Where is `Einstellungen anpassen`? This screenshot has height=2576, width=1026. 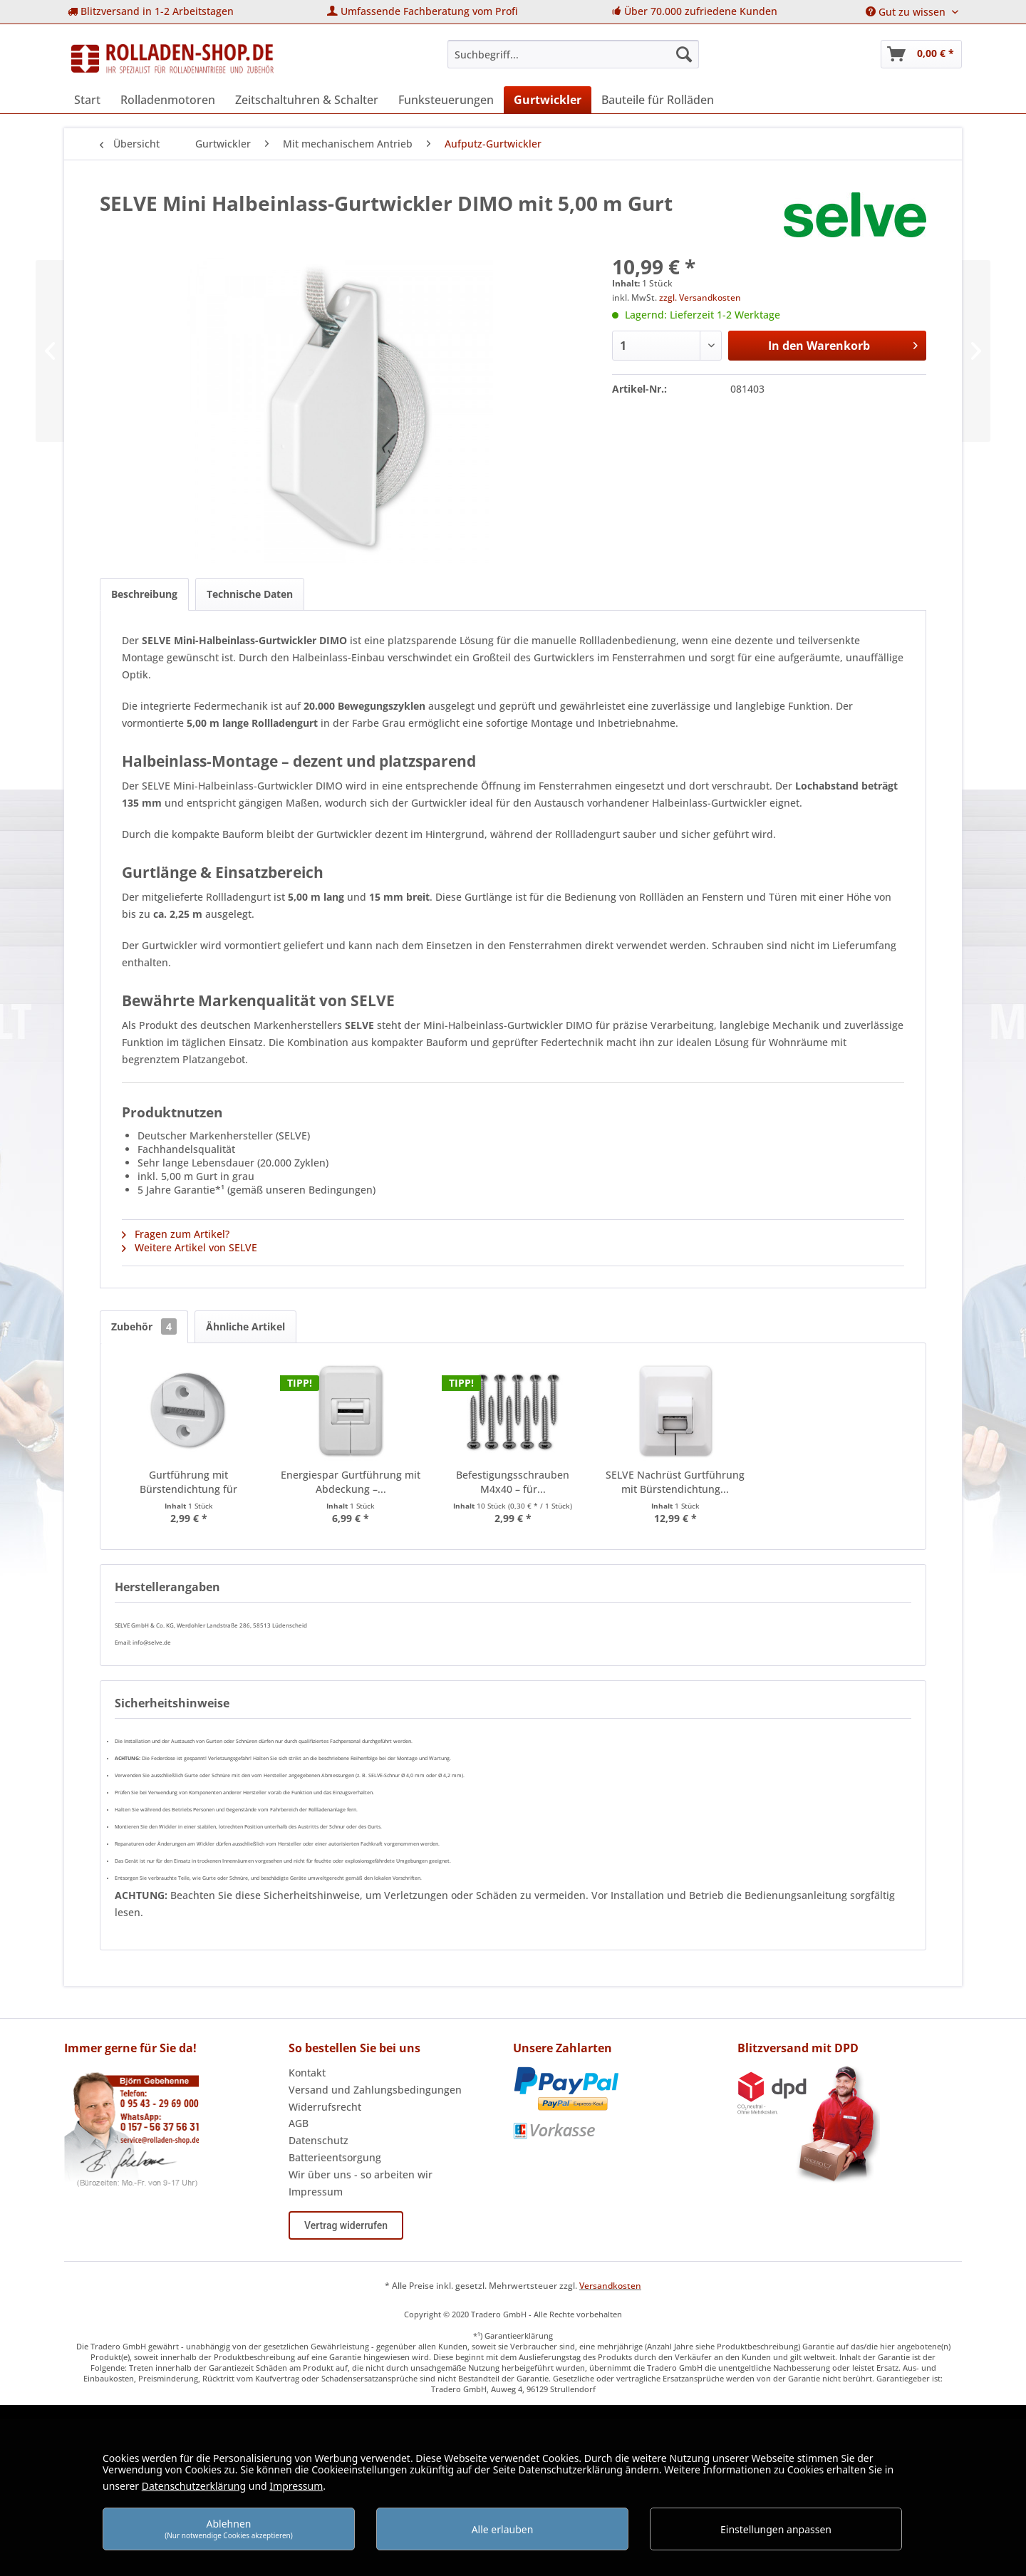
Einstellungen anpassen is located at coordinates (775, 2529).